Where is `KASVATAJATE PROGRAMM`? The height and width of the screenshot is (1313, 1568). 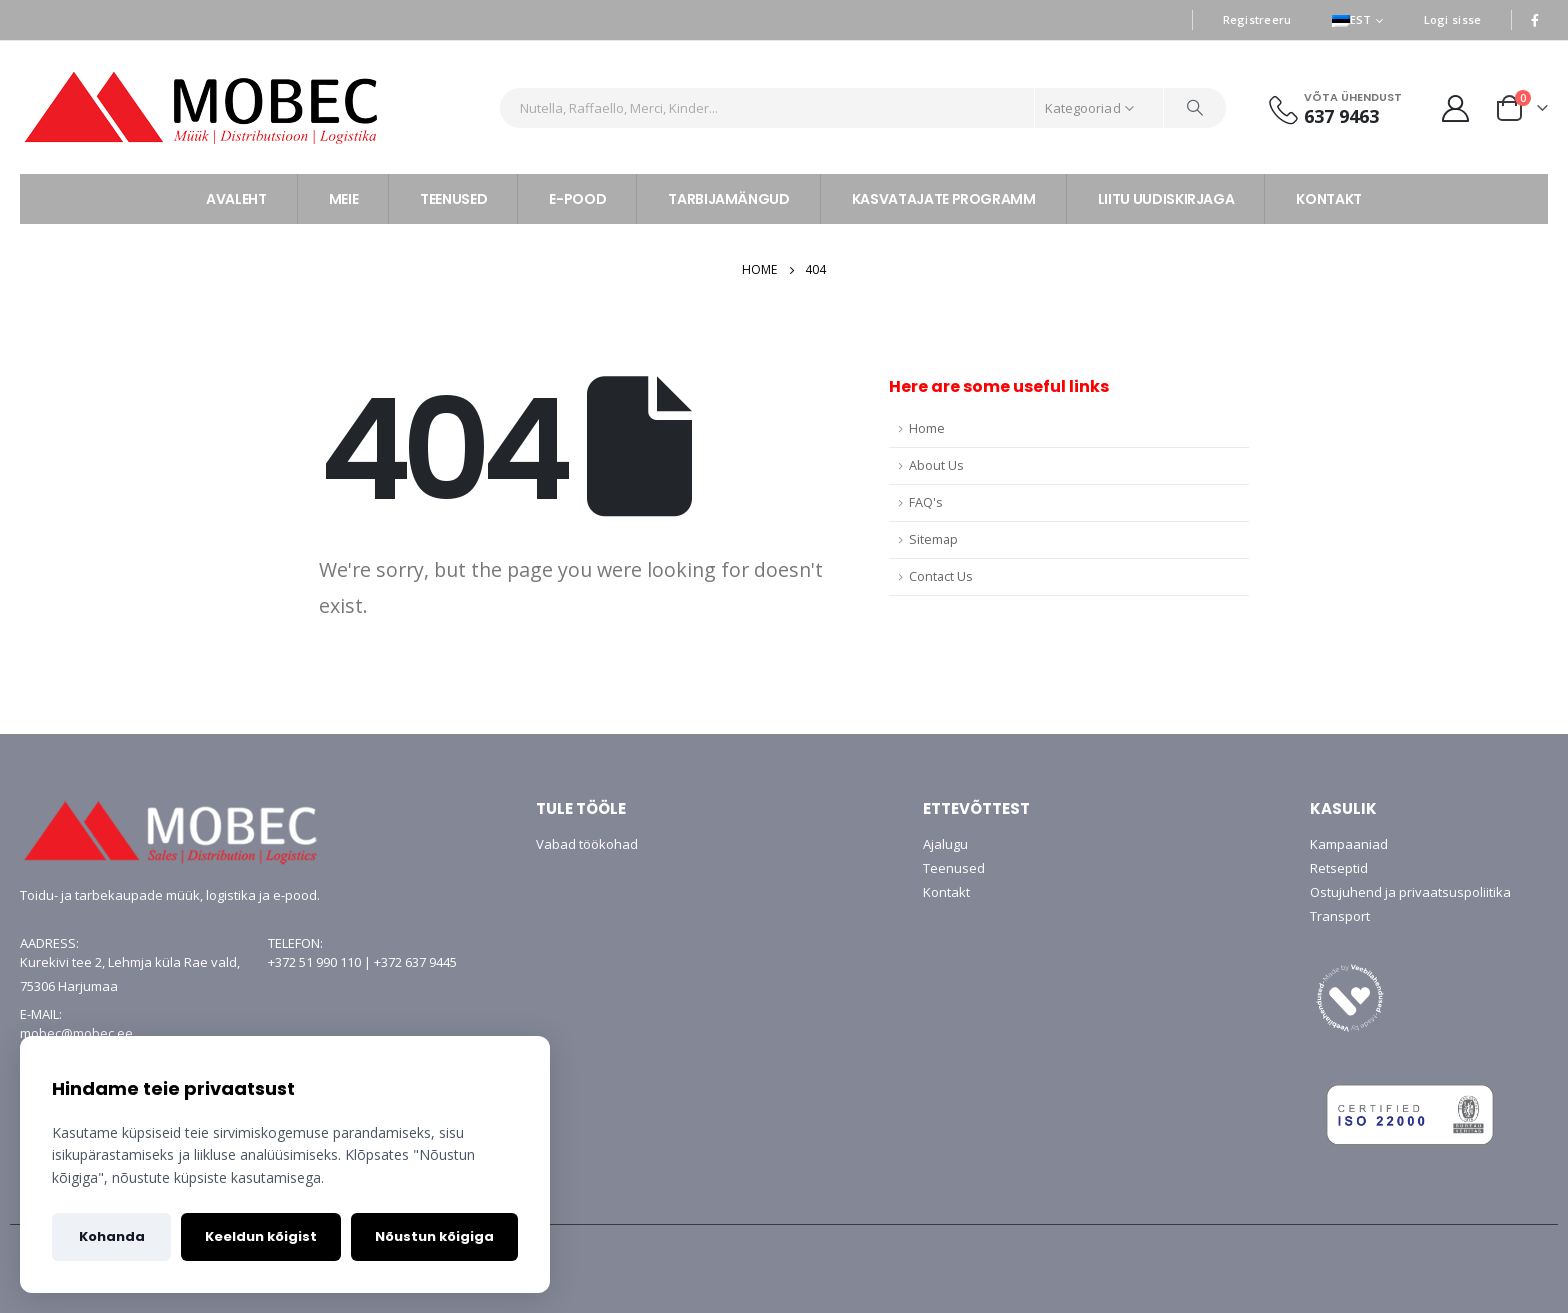
KASVATAJATE PROGRAMM is located at coordinates (944, 199).